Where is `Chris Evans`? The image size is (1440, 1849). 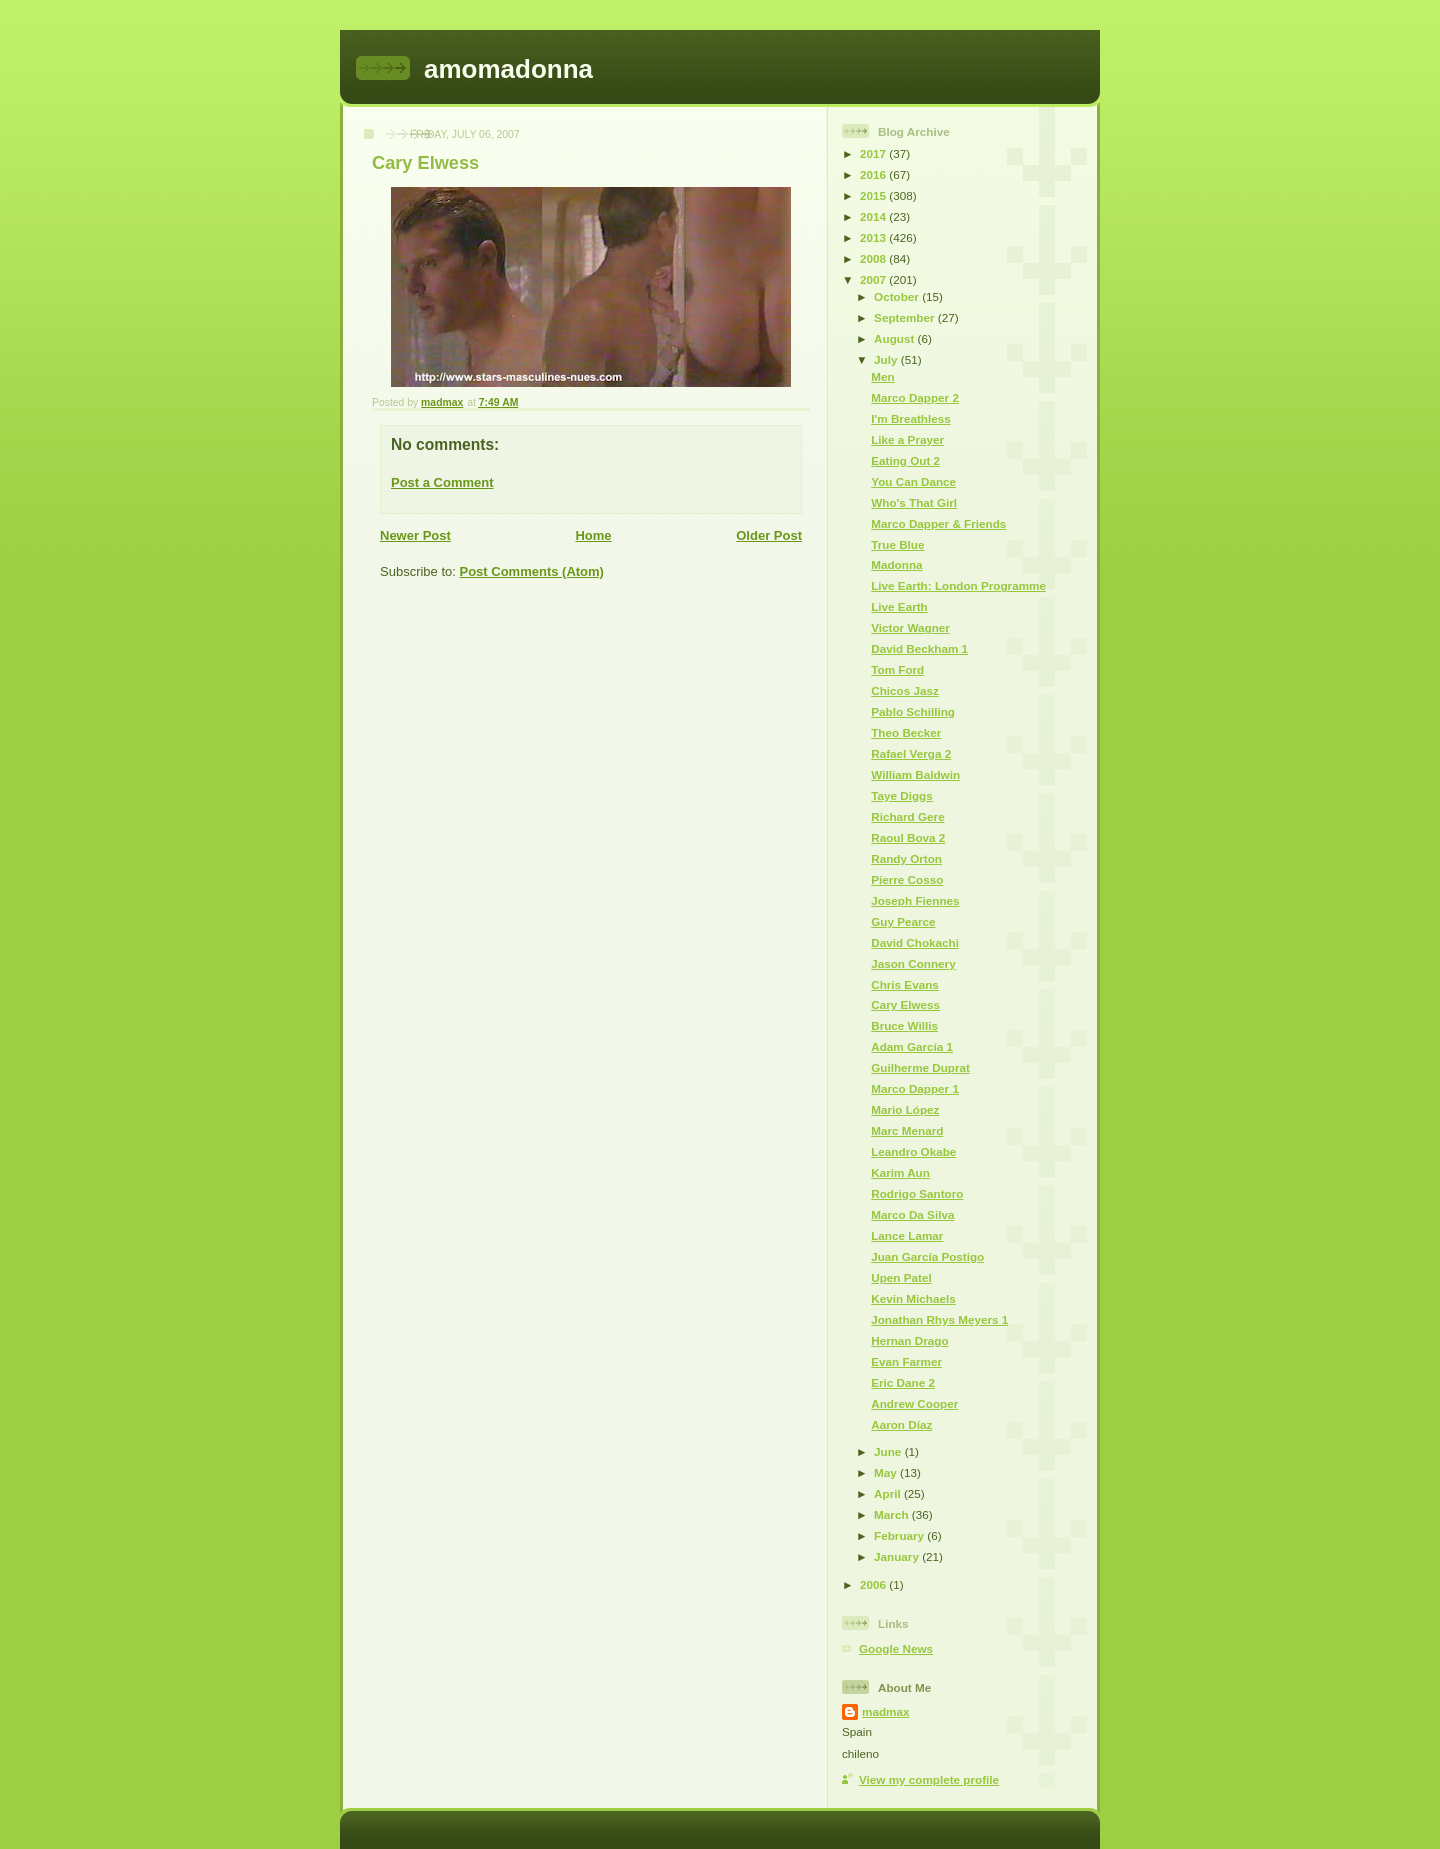 Chris Evans is located at coordinates (905, 984).